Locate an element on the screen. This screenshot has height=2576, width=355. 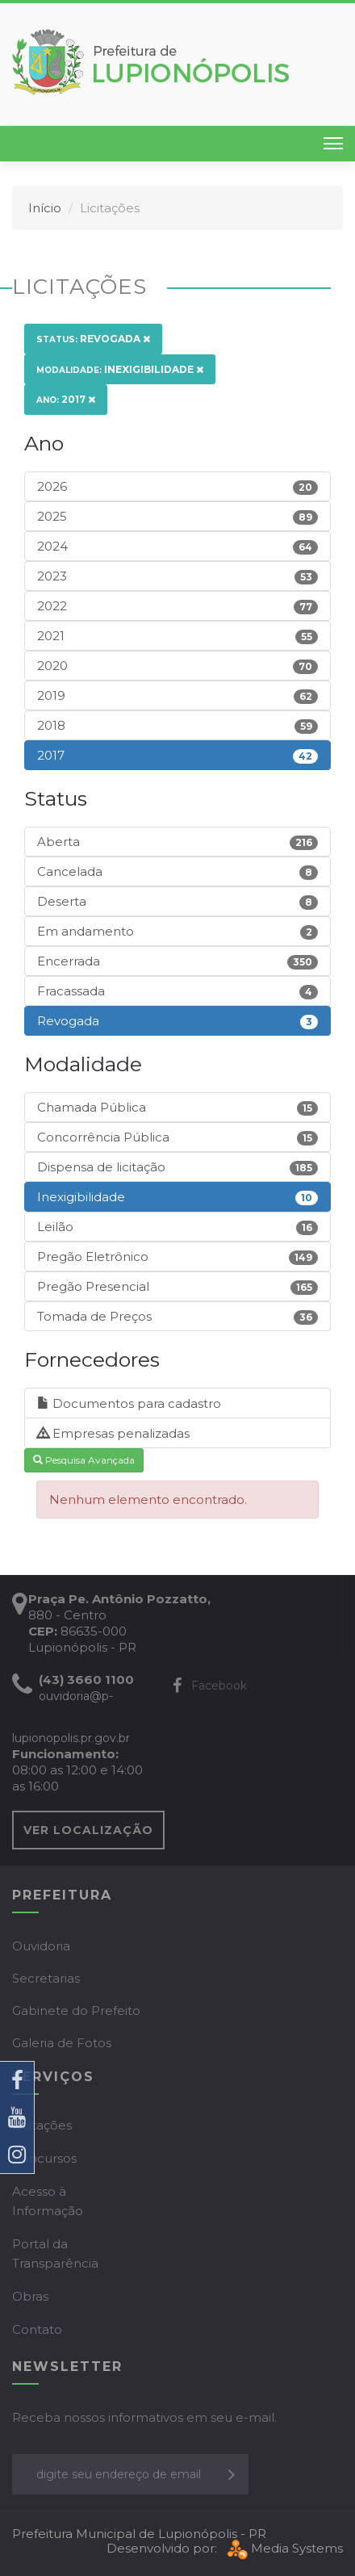
2017 is located at coordinates (65, 399).